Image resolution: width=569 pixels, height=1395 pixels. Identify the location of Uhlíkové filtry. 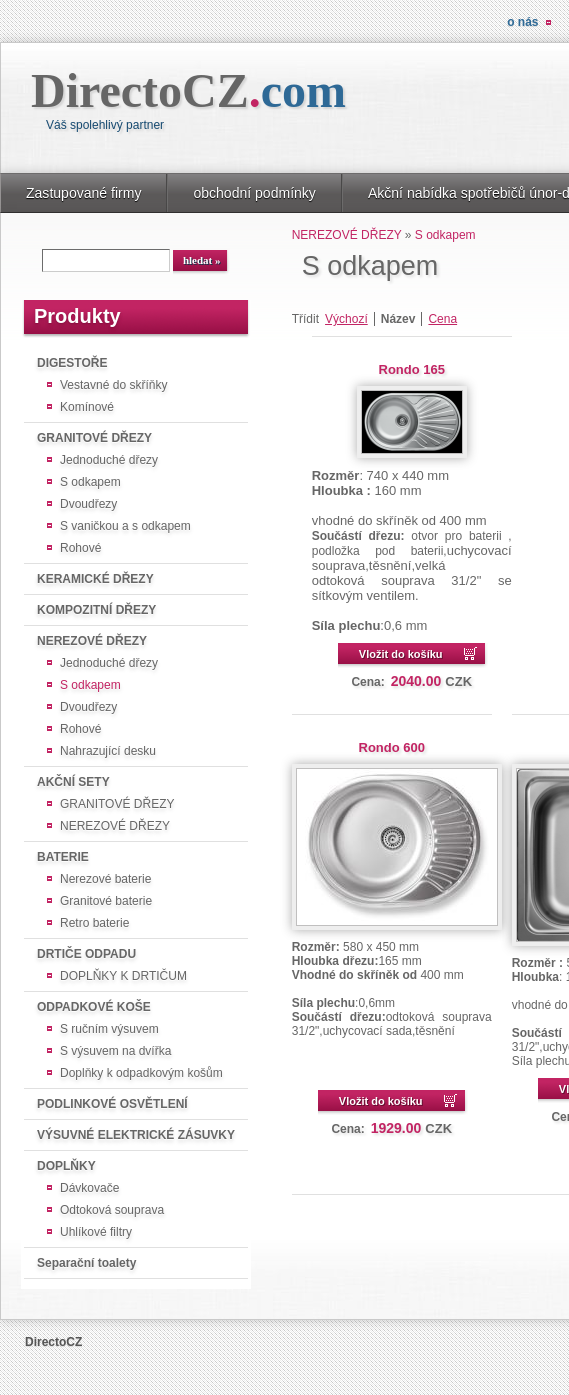
(96, 1232).